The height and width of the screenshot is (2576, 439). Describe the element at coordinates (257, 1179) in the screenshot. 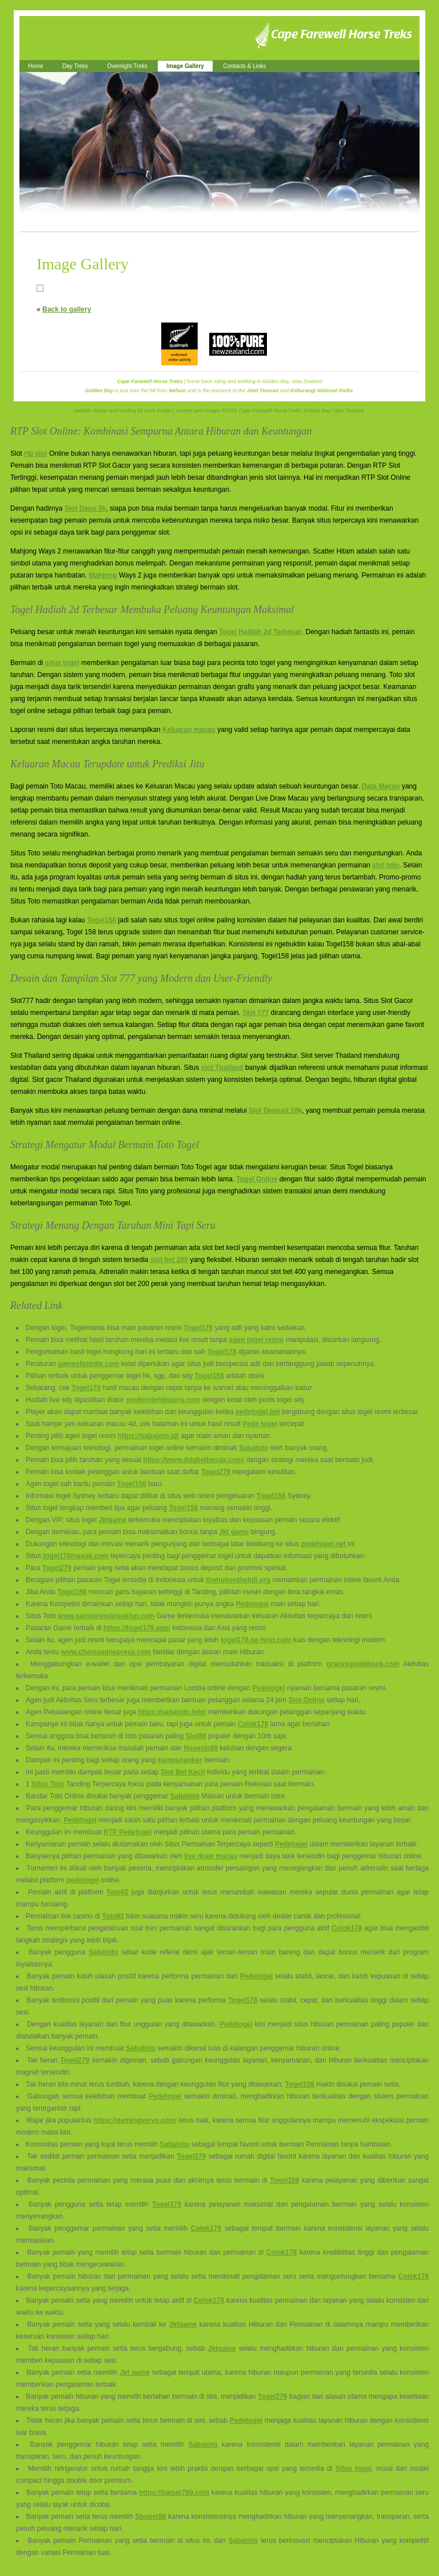

I see `Togel Online` at that location.